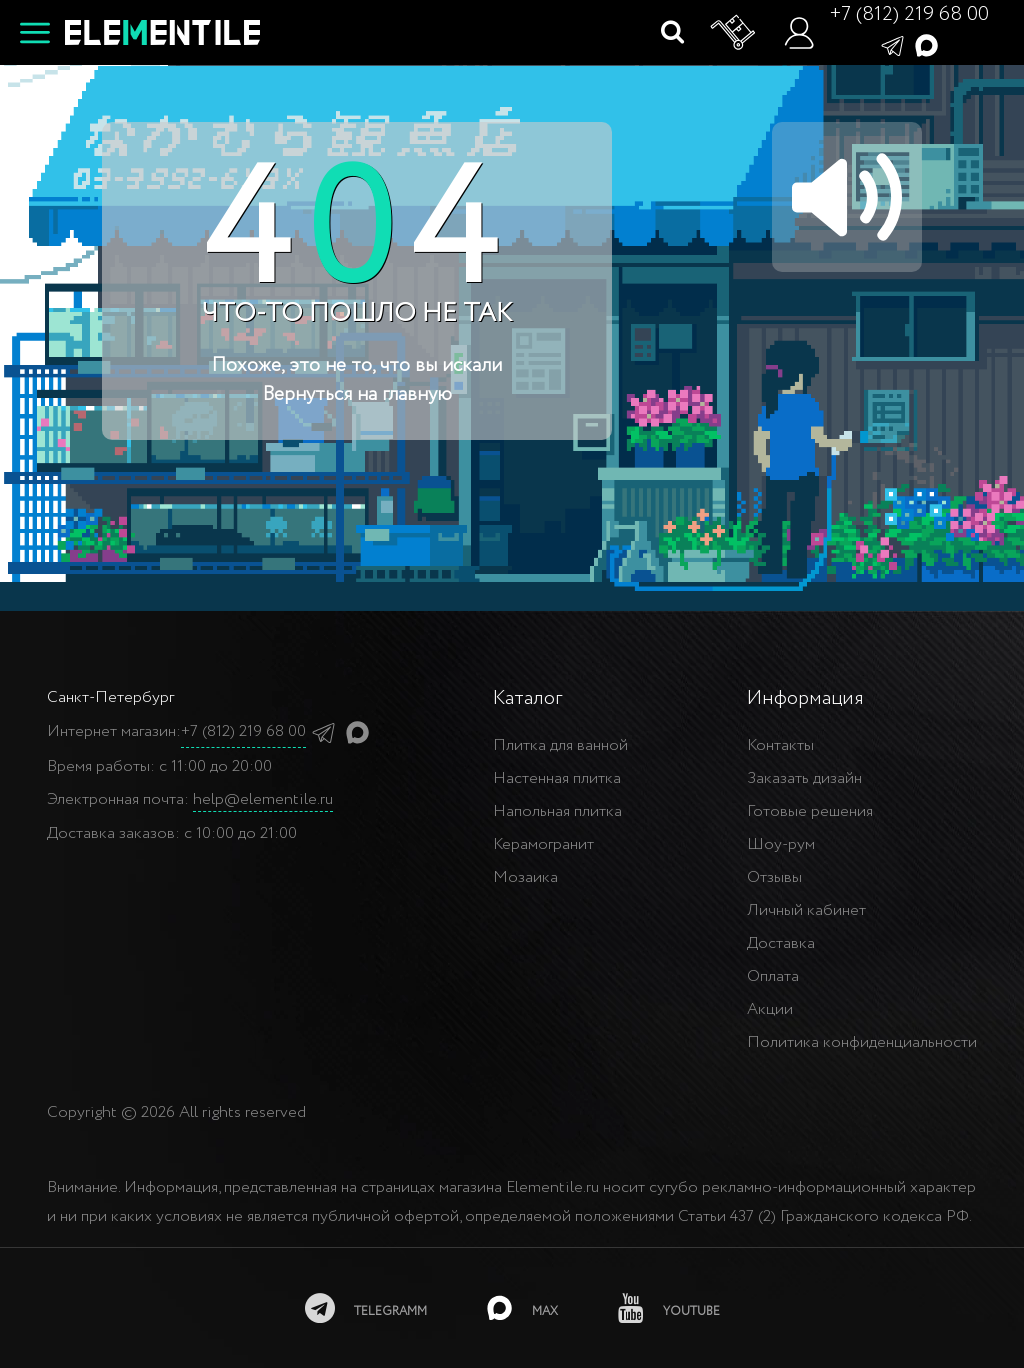 Image resolution: width=1024 pixels, height=1368 pixels. Describe the element at coordinates (909, 14) in the screenshot. I see `+7 (812) 219 68 00` at that location.